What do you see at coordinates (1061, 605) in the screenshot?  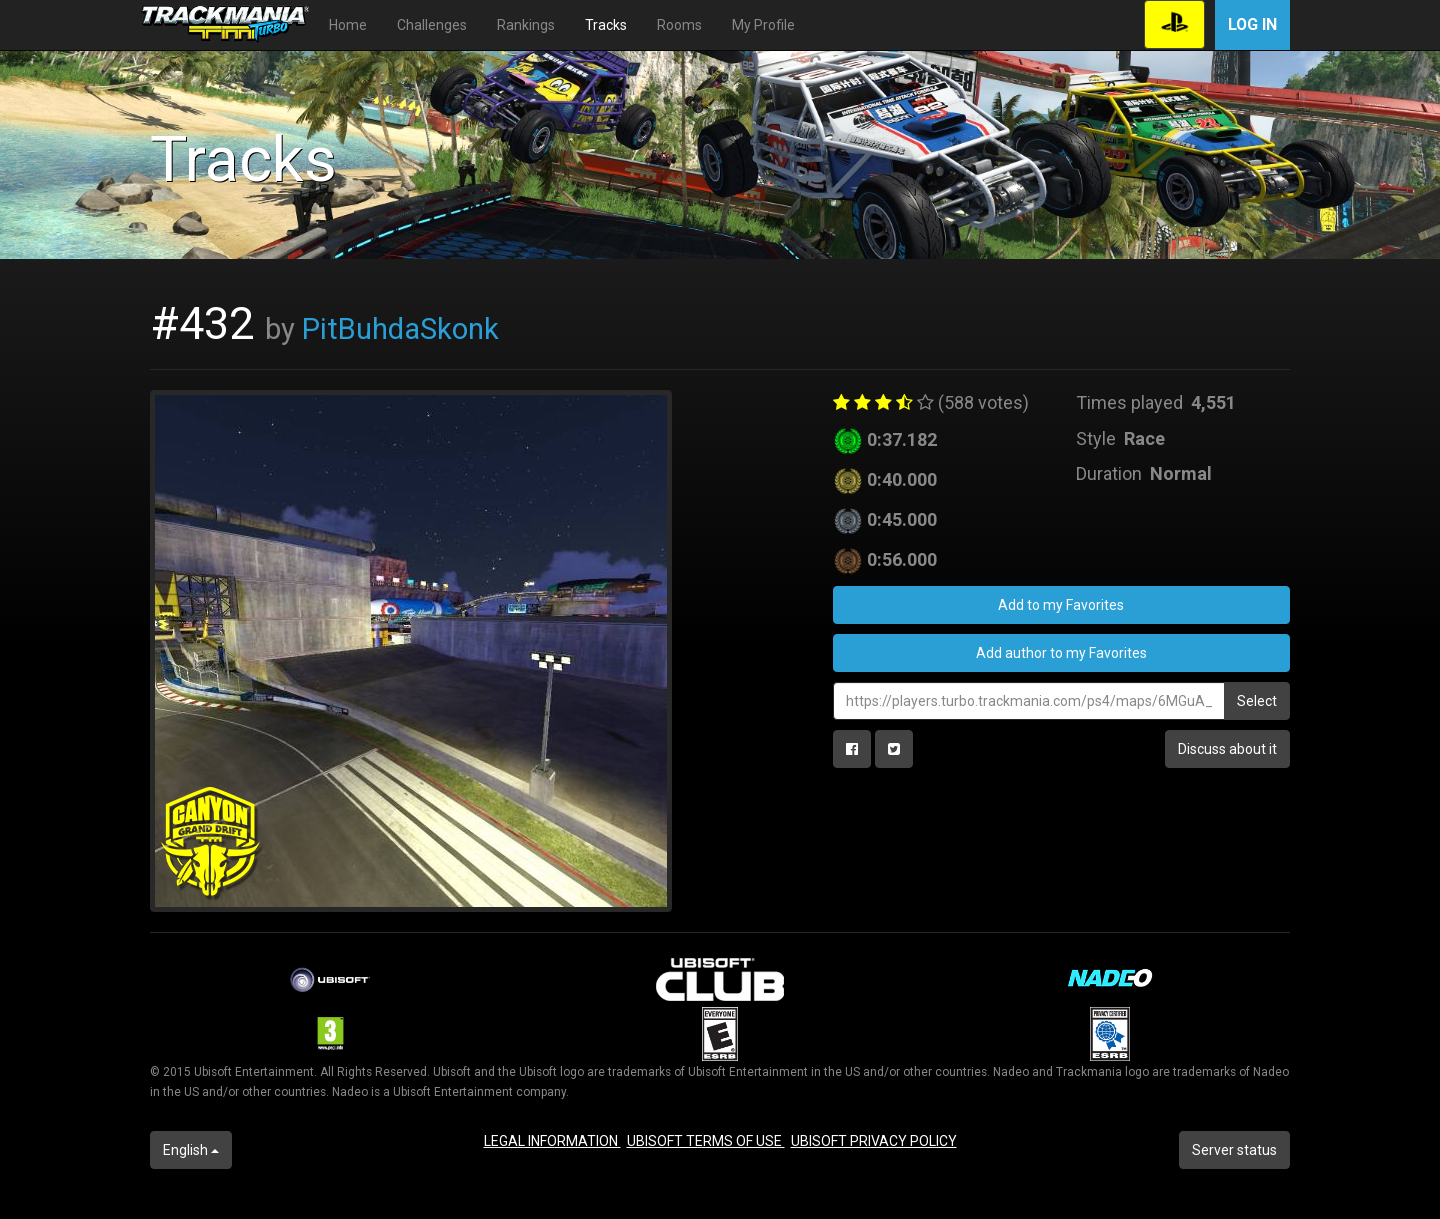 I see `Add to my Favorites` at bounding box center [1061, 605].